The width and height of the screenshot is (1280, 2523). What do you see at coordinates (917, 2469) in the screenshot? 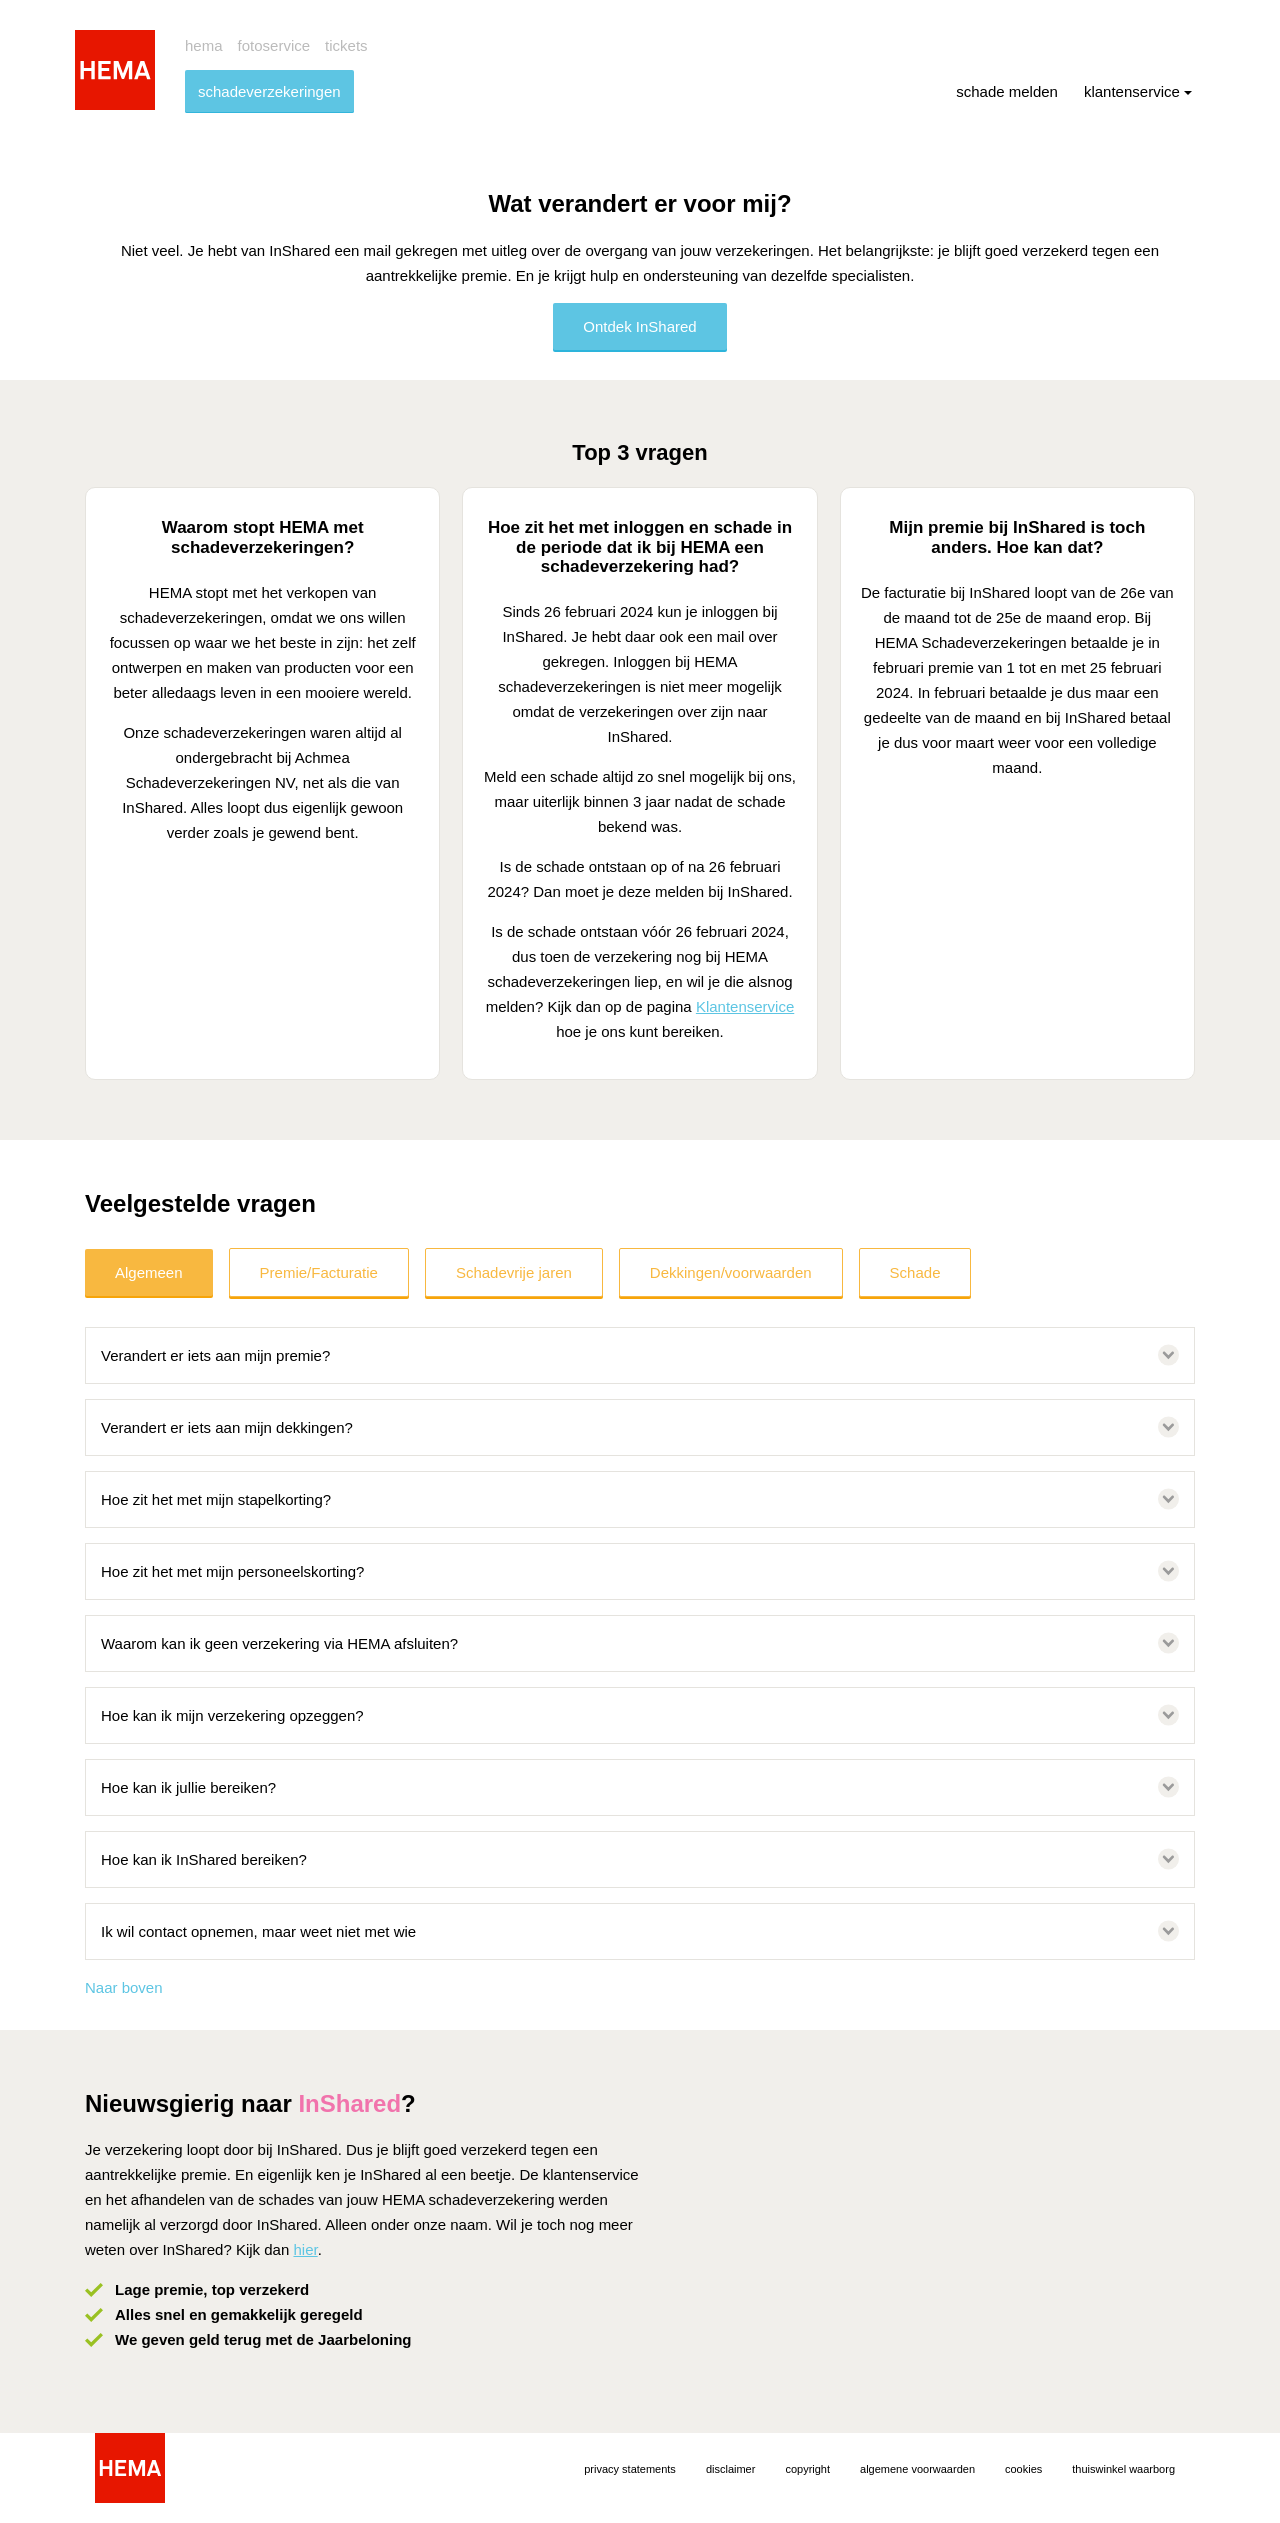
I see `algemene voorwaarden` at bounding box center [917, 2469].